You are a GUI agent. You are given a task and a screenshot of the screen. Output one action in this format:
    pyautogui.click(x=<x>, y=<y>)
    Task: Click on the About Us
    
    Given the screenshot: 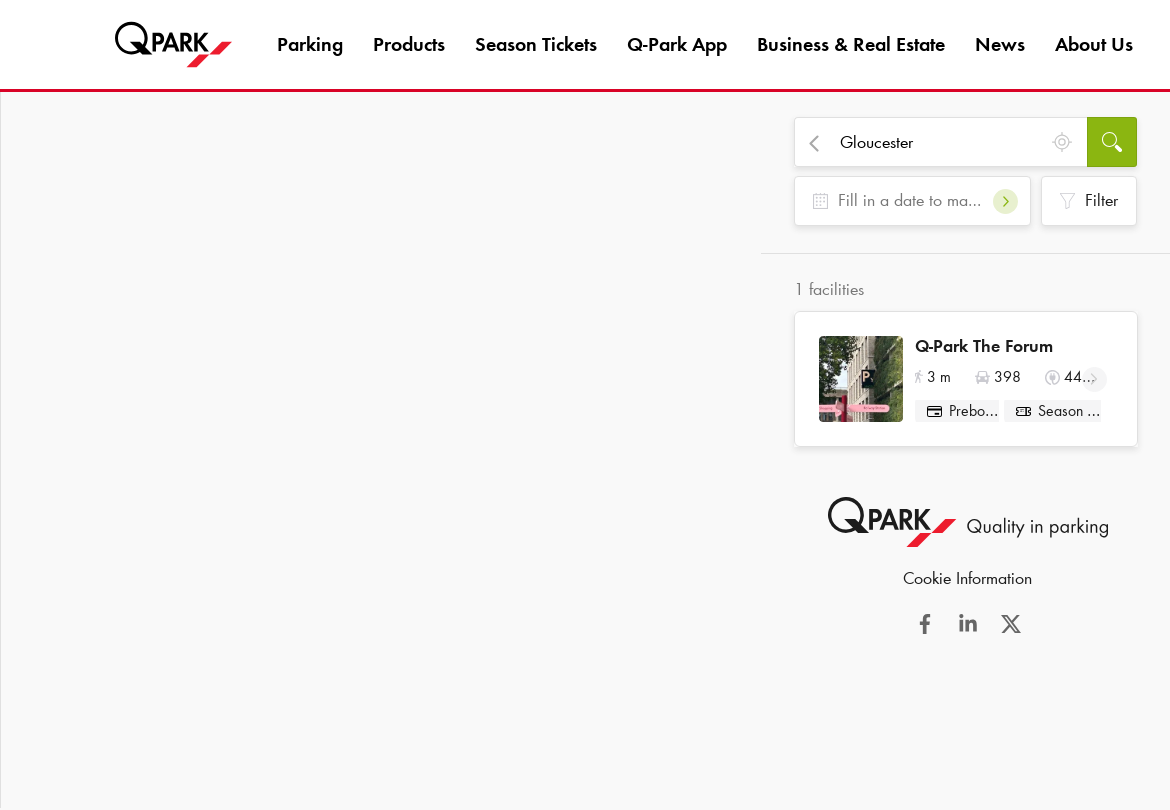 What is the action you would take?
    pyautogui.click(x=1094, y=44)
    